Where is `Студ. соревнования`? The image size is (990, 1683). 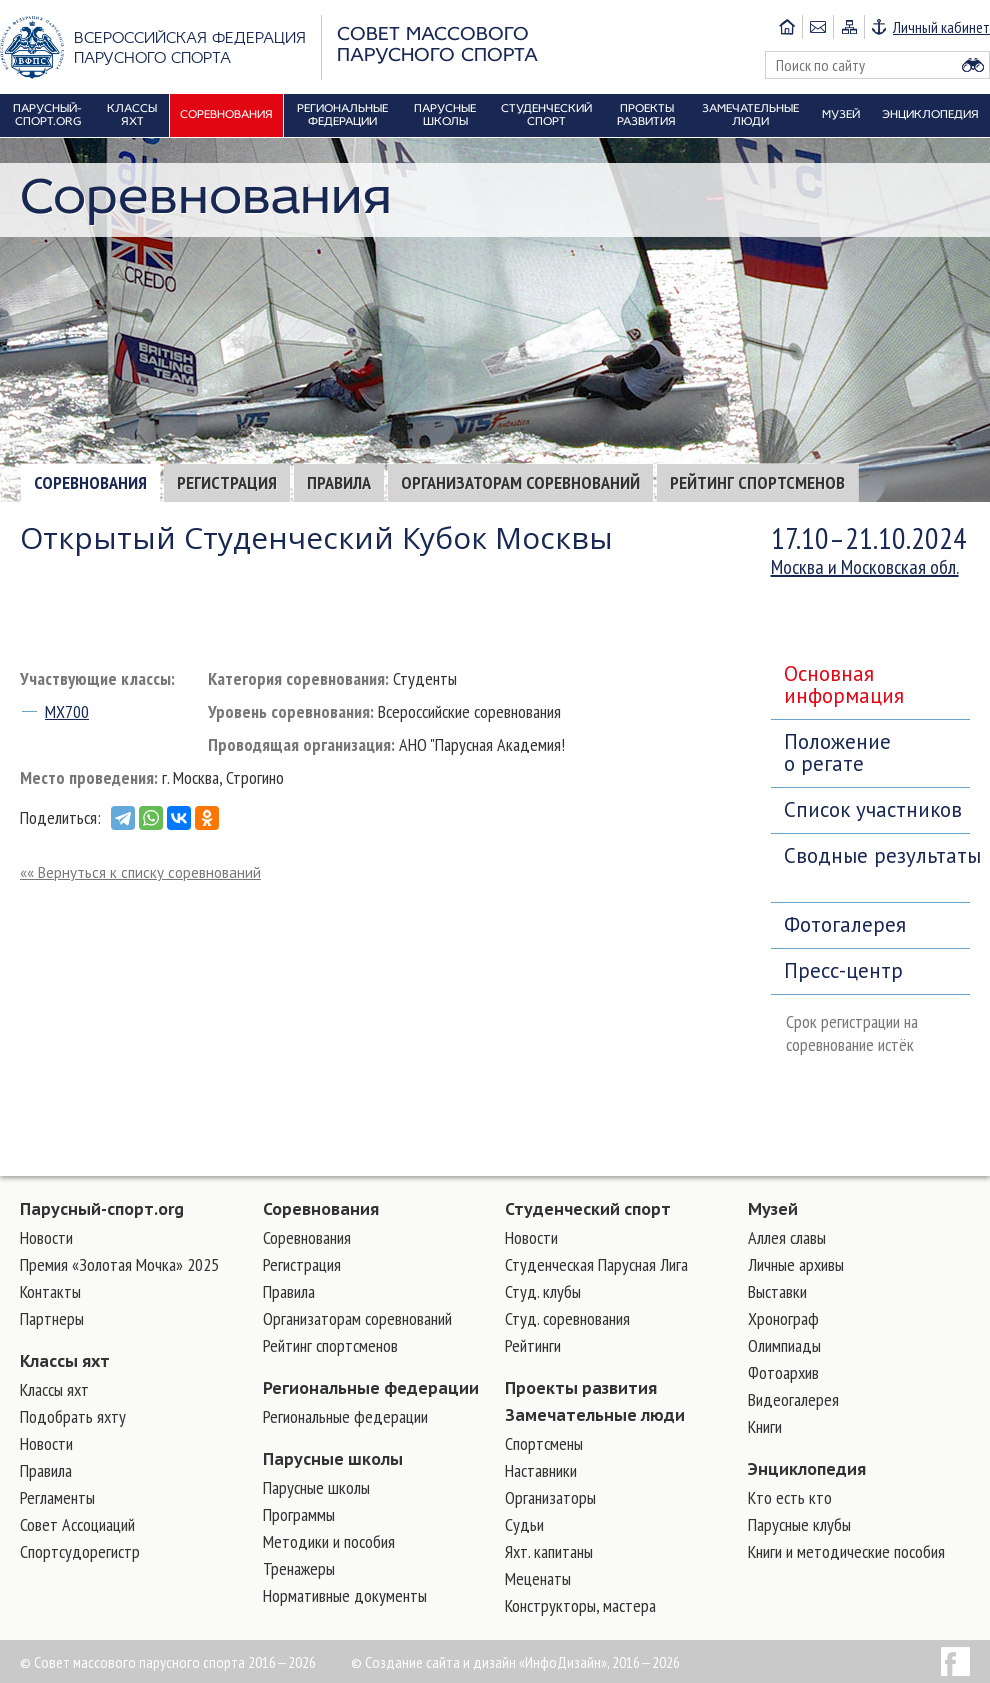 Студ. соревнования is located at coordinates (567, 1318).